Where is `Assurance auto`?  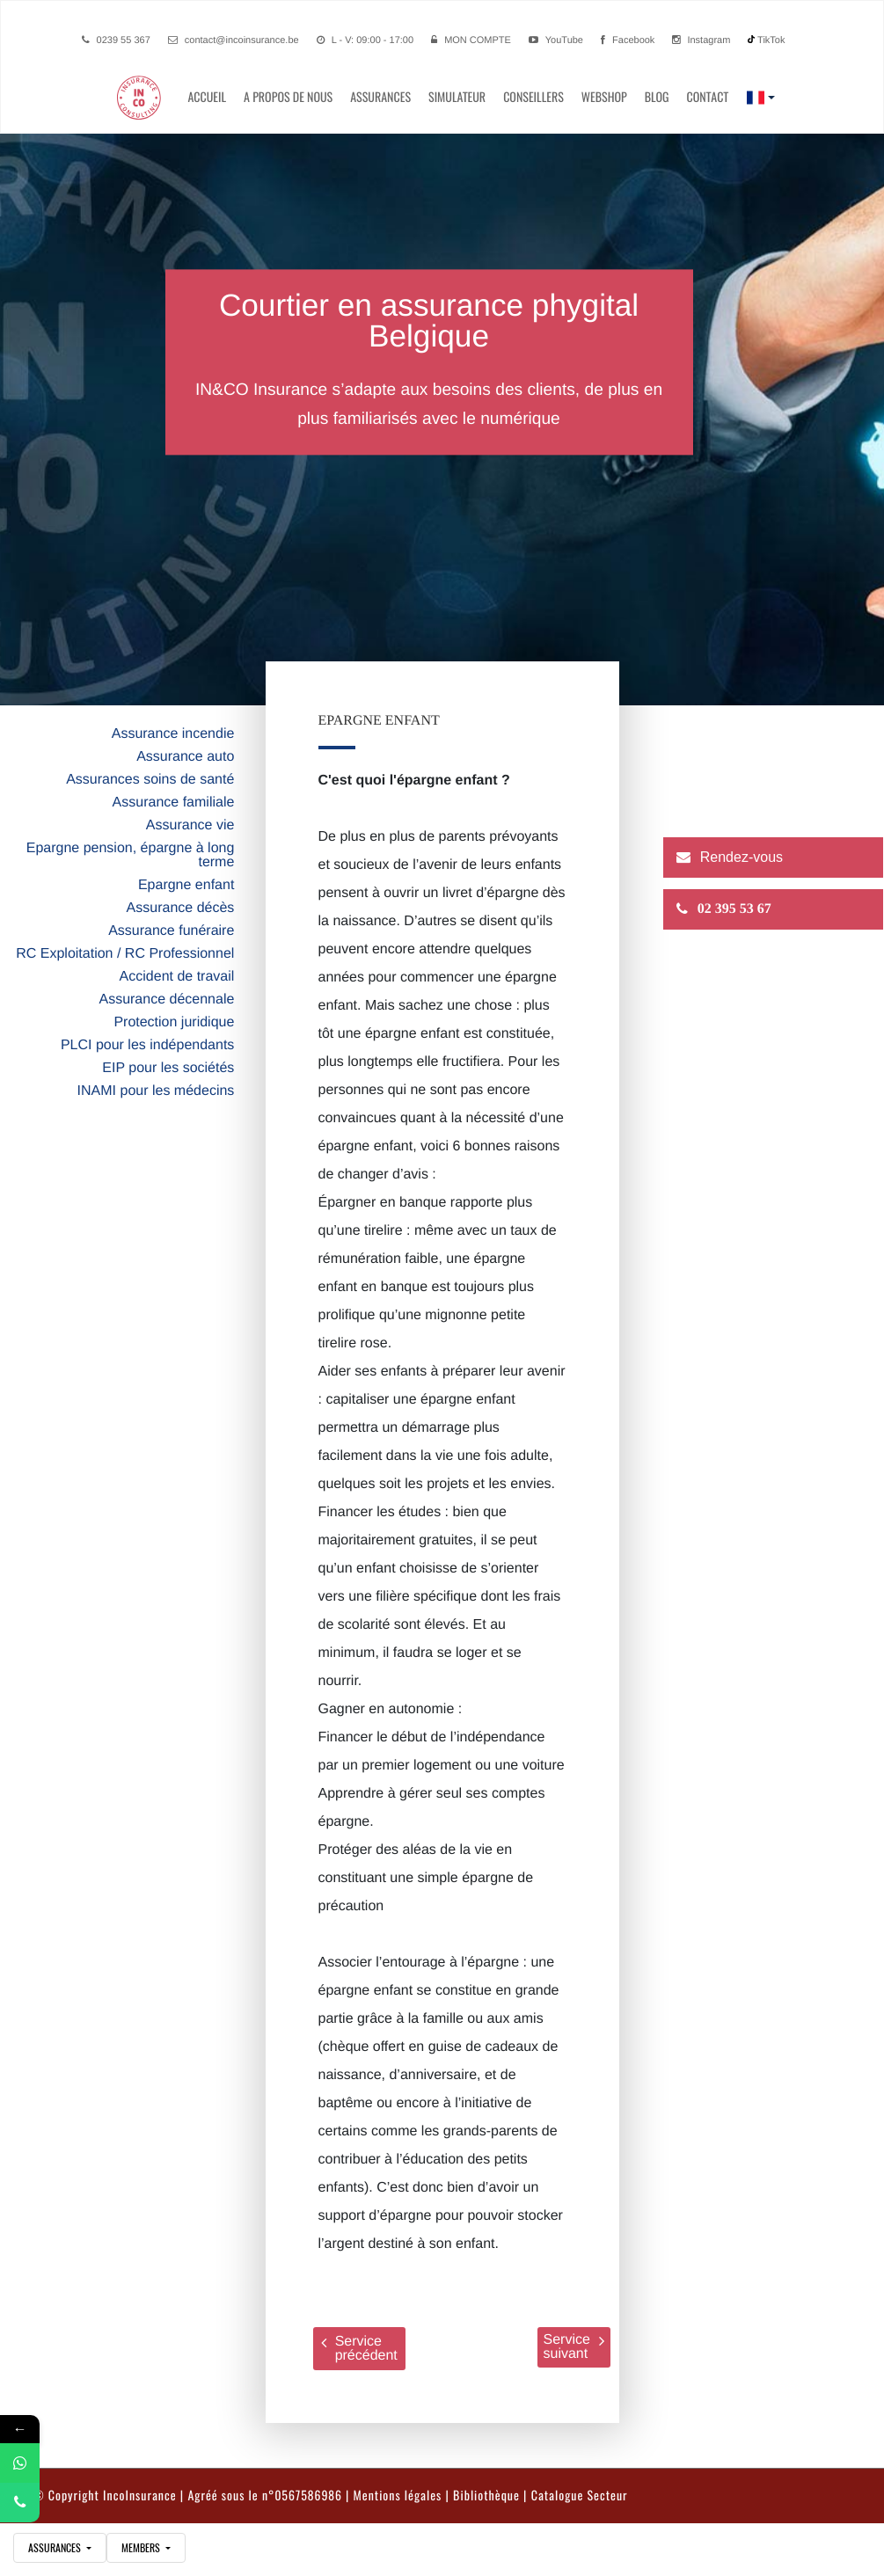
Assurance auto is located at coordinates (185, 756).